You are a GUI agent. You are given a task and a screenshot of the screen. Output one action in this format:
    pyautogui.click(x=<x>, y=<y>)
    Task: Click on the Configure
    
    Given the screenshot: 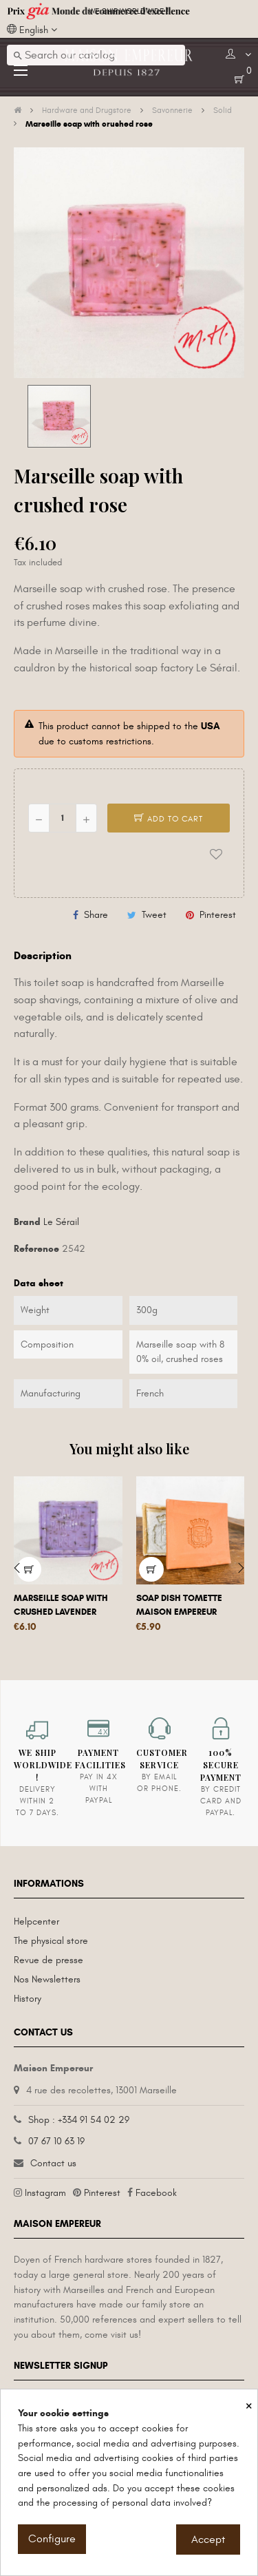 What is the action you would take?
    pyautogui.click(x=52, y=2539)
    